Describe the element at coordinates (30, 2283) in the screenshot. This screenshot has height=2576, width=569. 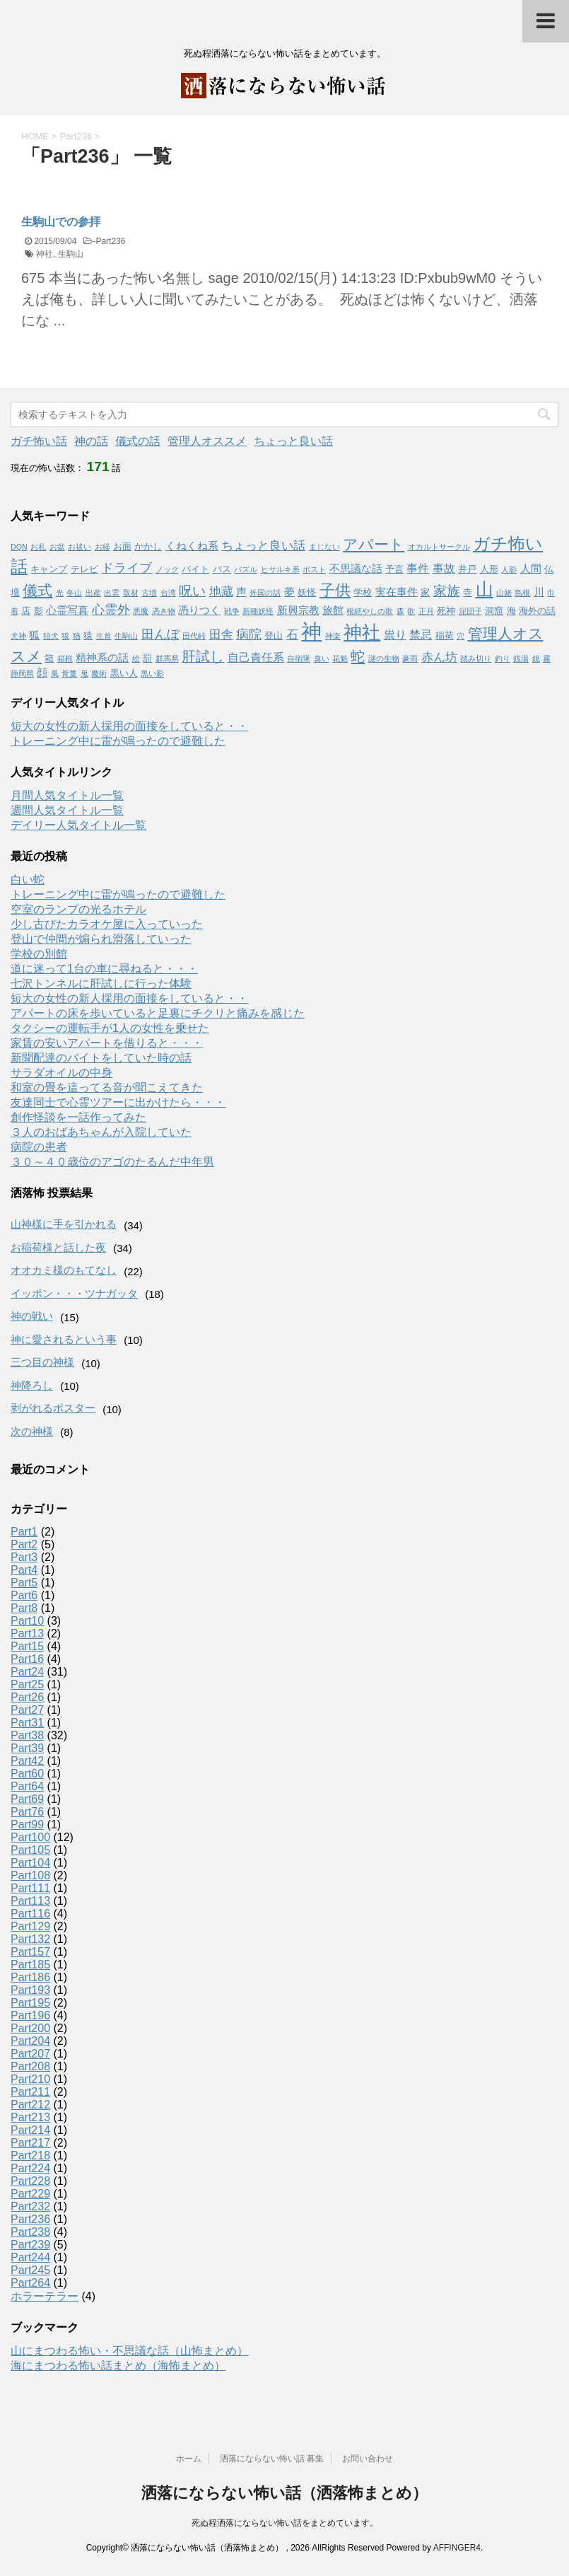
I see `Part264` at that location.